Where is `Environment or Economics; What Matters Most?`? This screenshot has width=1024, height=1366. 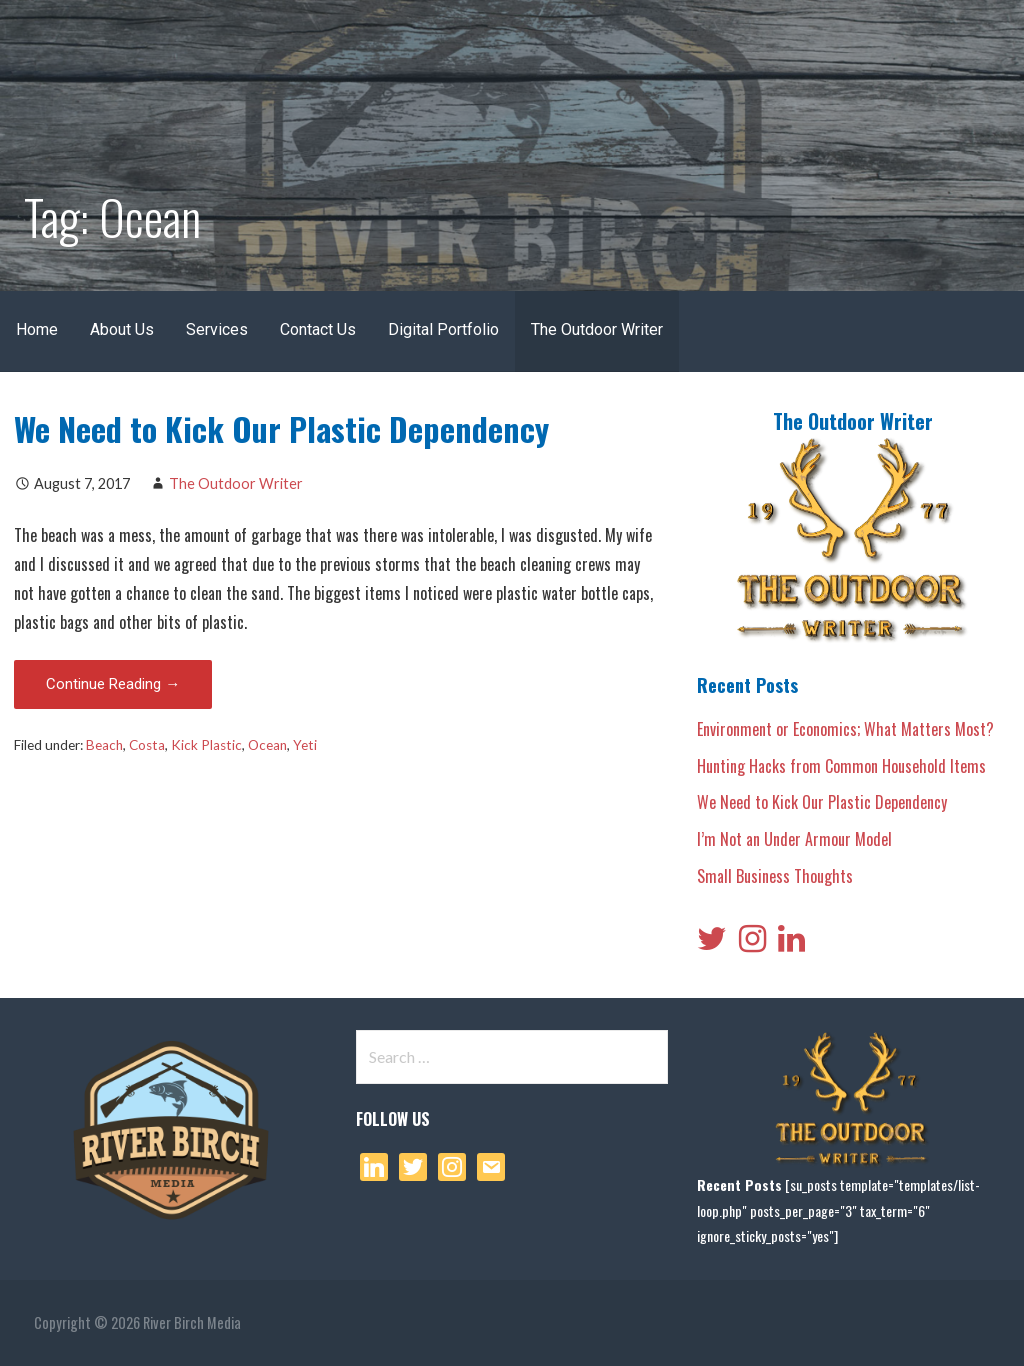 Environment or Economics; What Matters Most? is located at coordinates (845, 729).